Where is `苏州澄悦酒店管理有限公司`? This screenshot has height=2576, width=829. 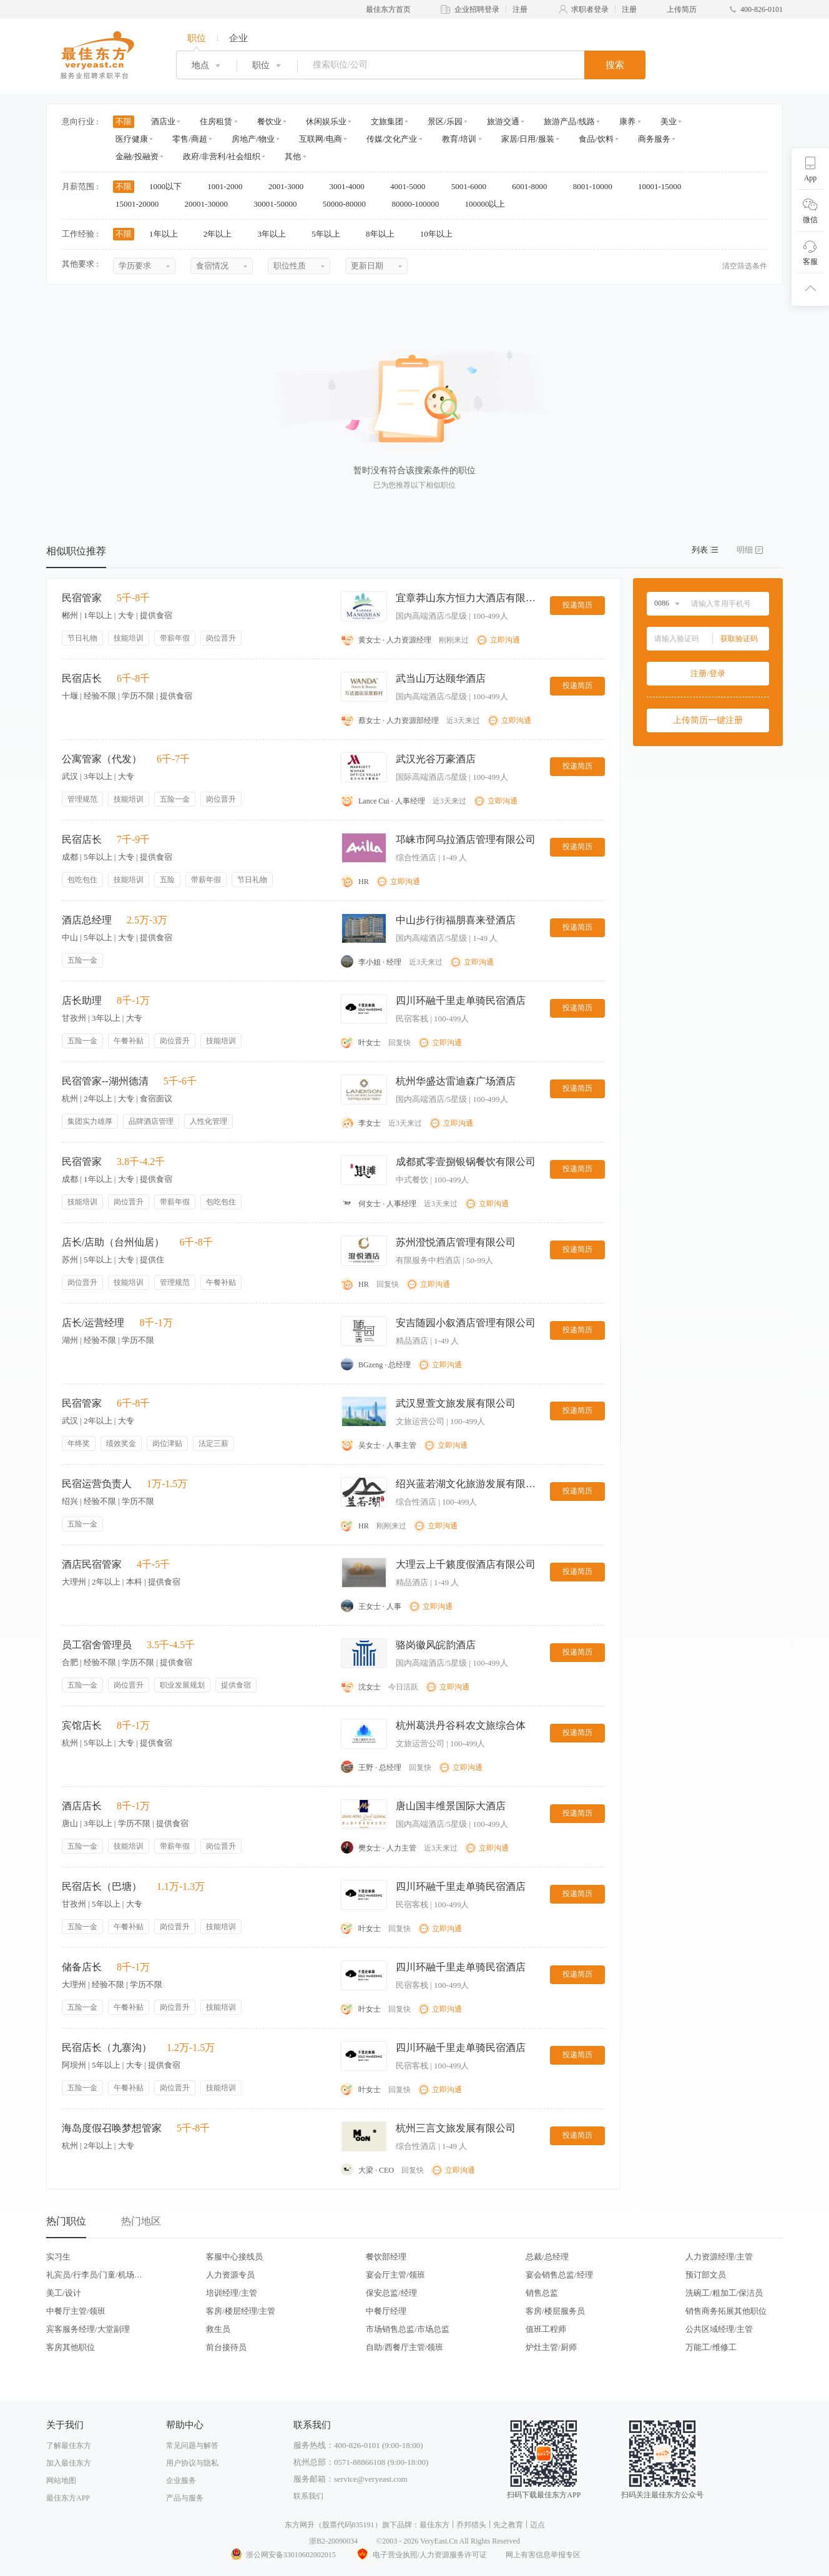 苏州澄悦酒店管理有限公司 is located at coordinates (456, 1242).